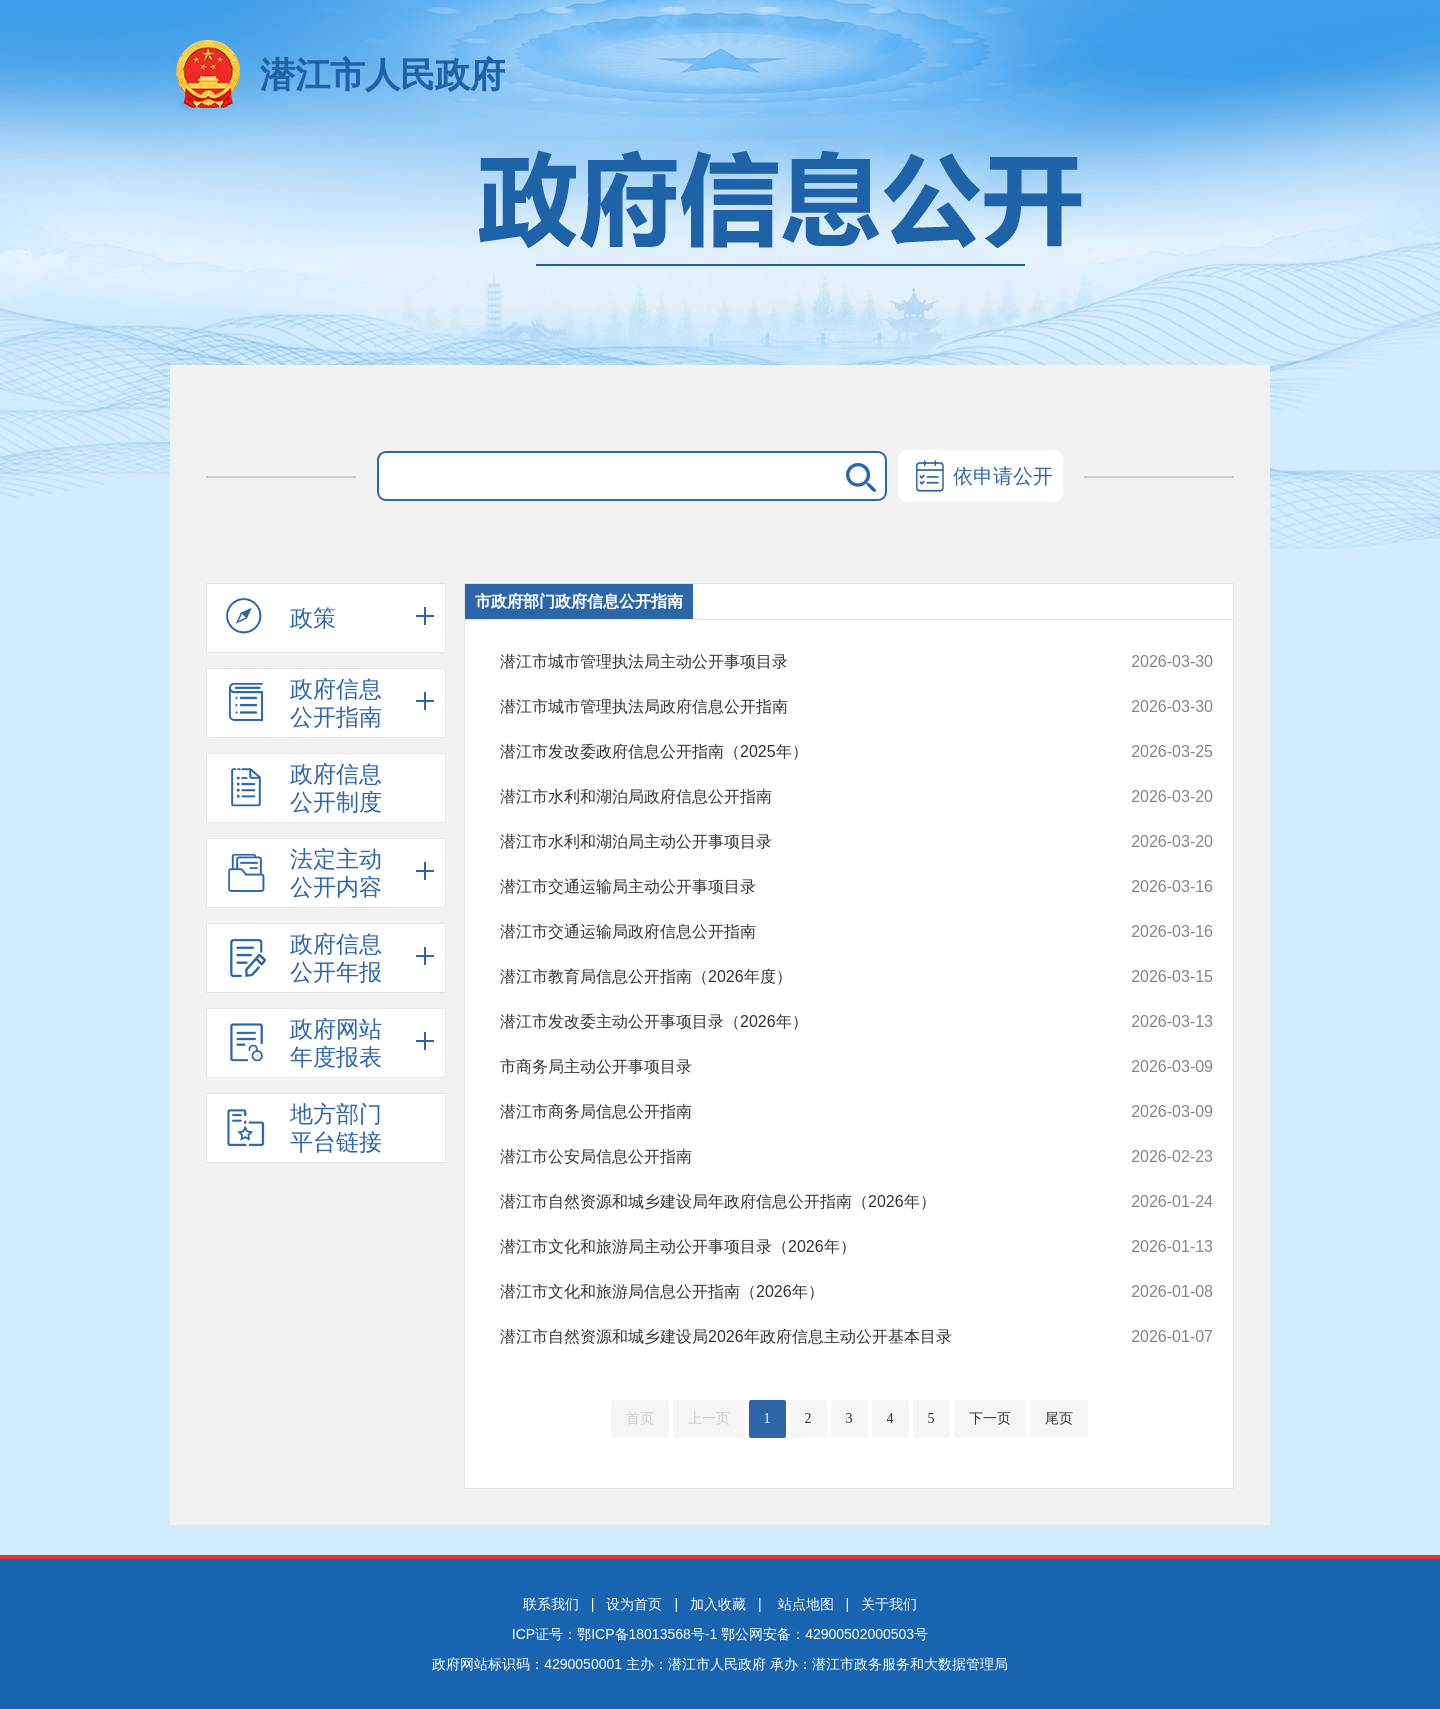 The image size is (1440, 1709). What do you see at coordinates (789, 1112) in the screenshot?
I see `潜江市商务局信息公开指南` at bounding box center [789, 1112].